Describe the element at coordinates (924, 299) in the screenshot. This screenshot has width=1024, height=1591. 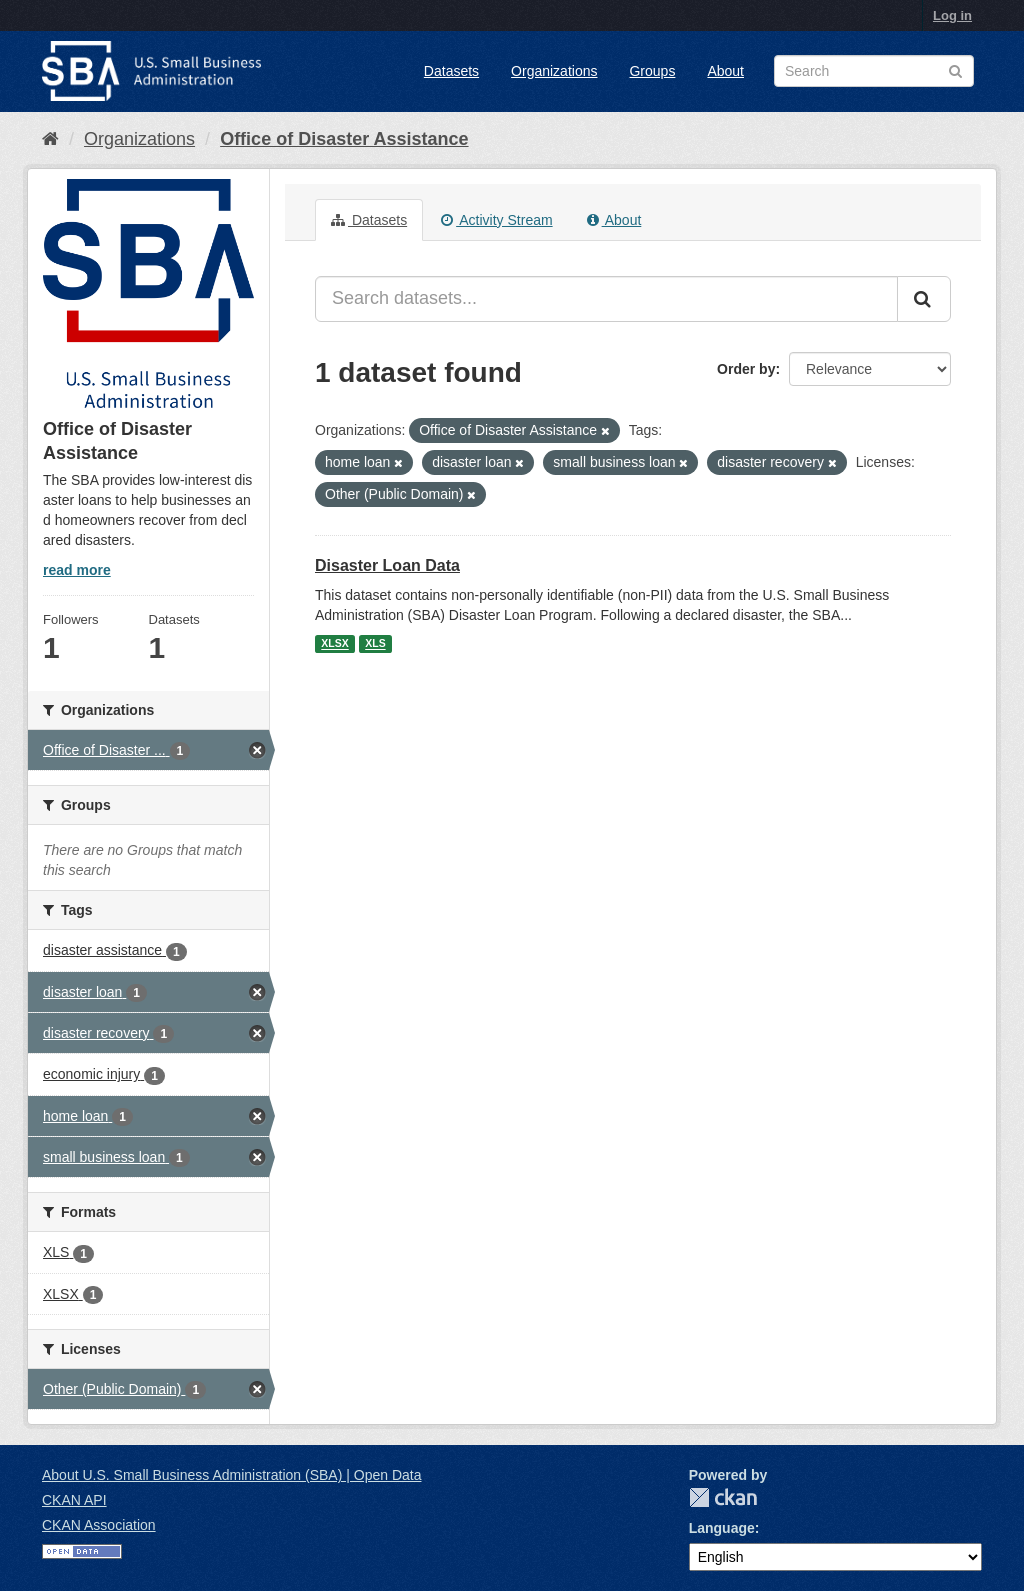
I see `[Submit]` at that location.